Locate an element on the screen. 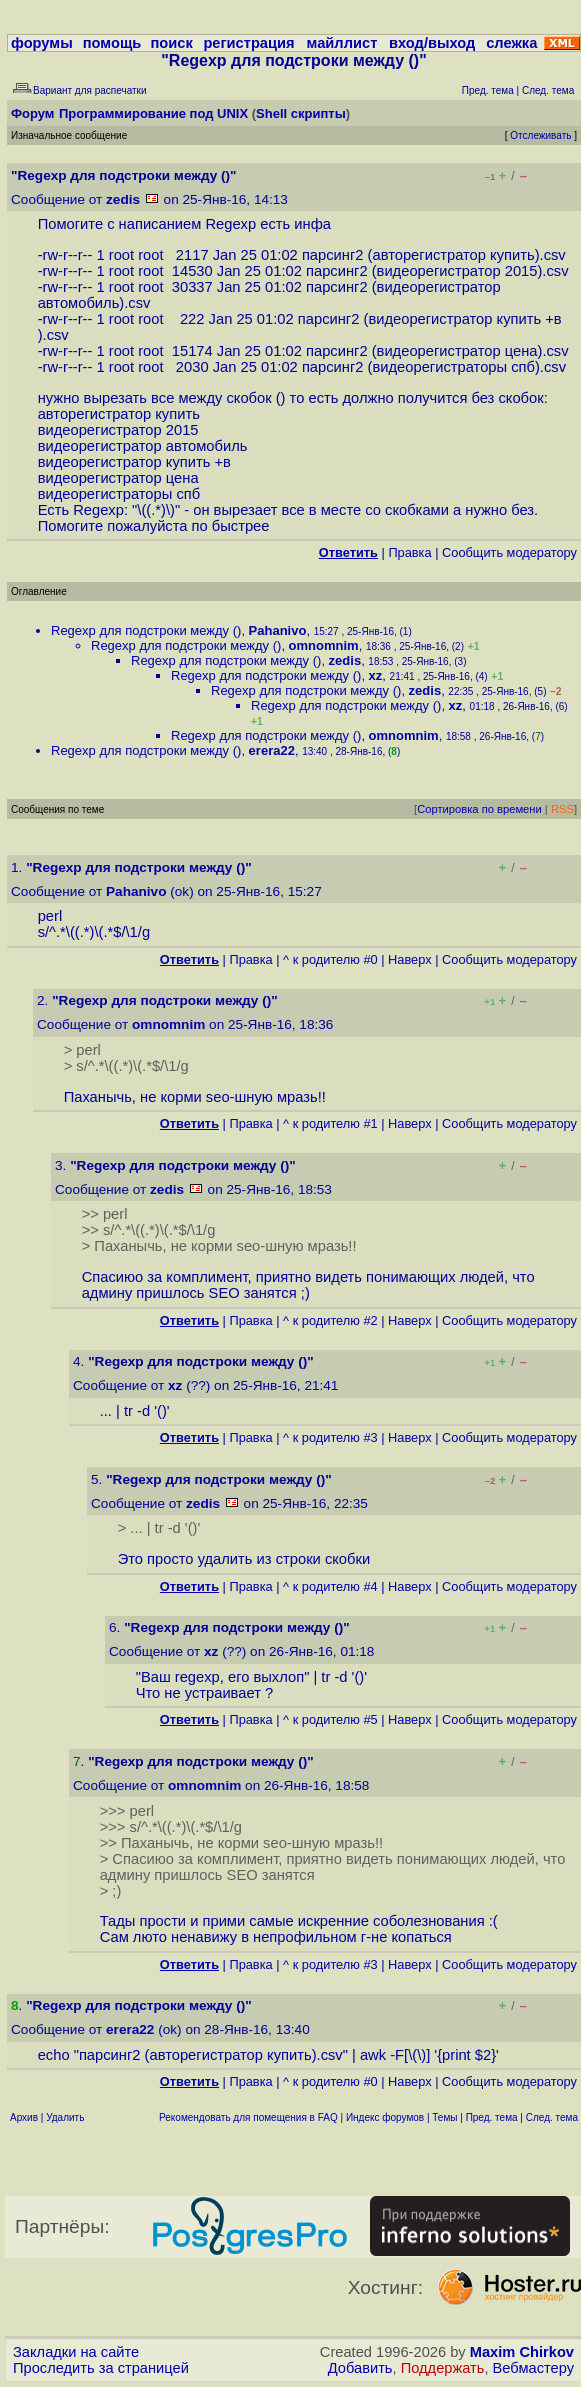  omnomnim is located at coordinates (324, 645).